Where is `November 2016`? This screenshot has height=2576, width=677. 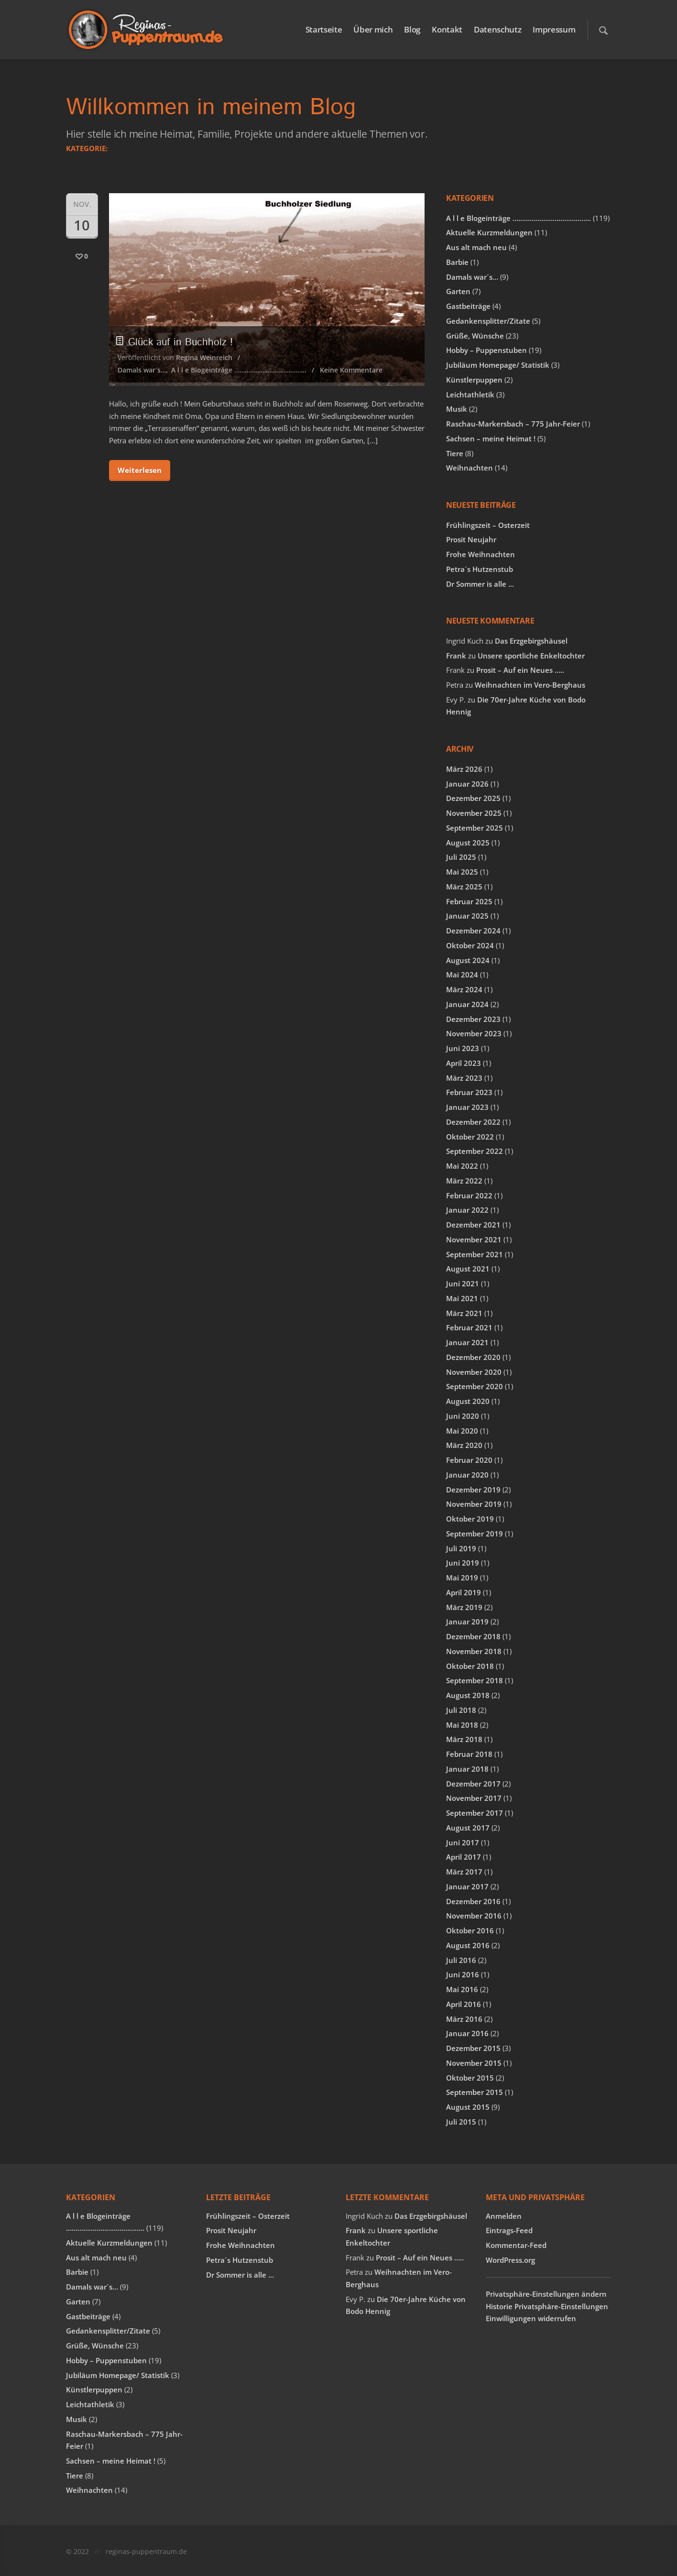
November 2016 is located at coordinates (474, 1915).